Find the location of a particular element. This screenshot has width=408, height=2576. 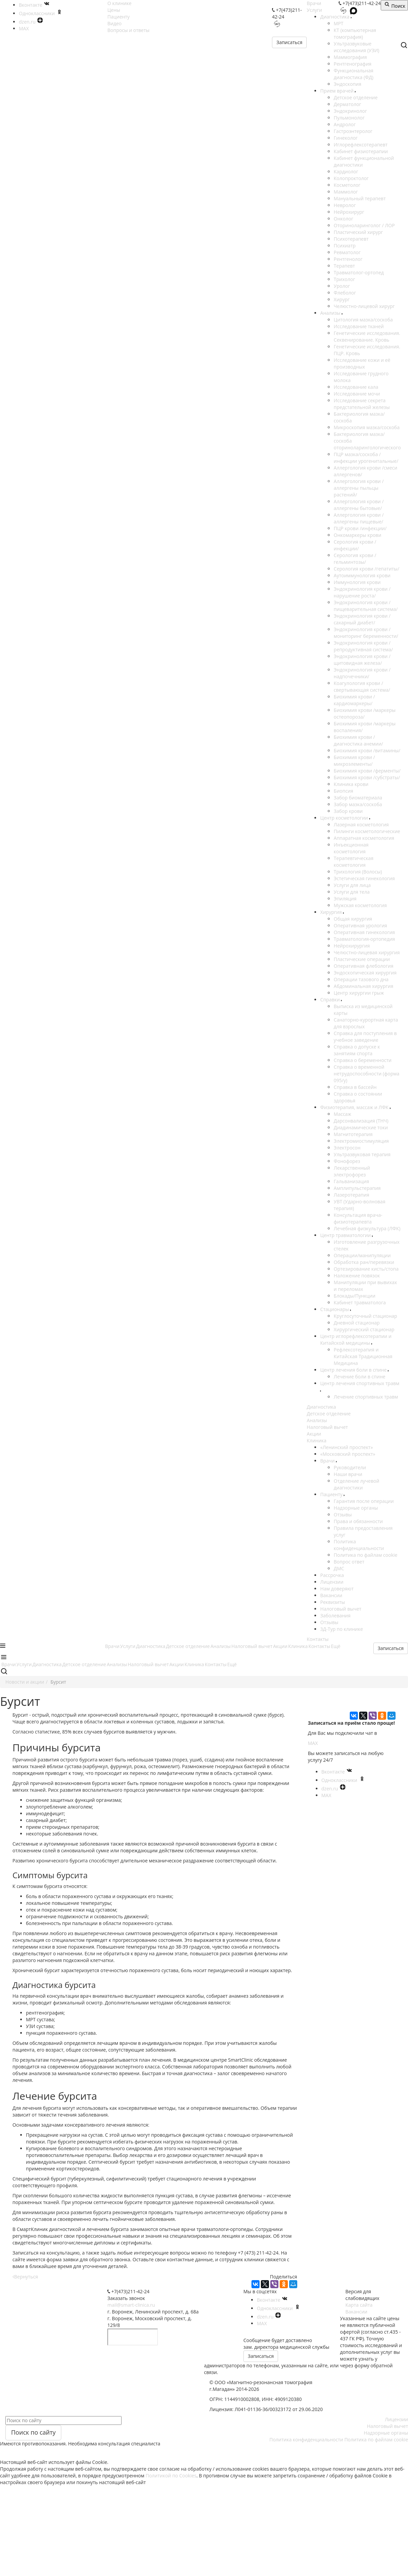

Поиск по сайту is located at coordinates (33, 2432).